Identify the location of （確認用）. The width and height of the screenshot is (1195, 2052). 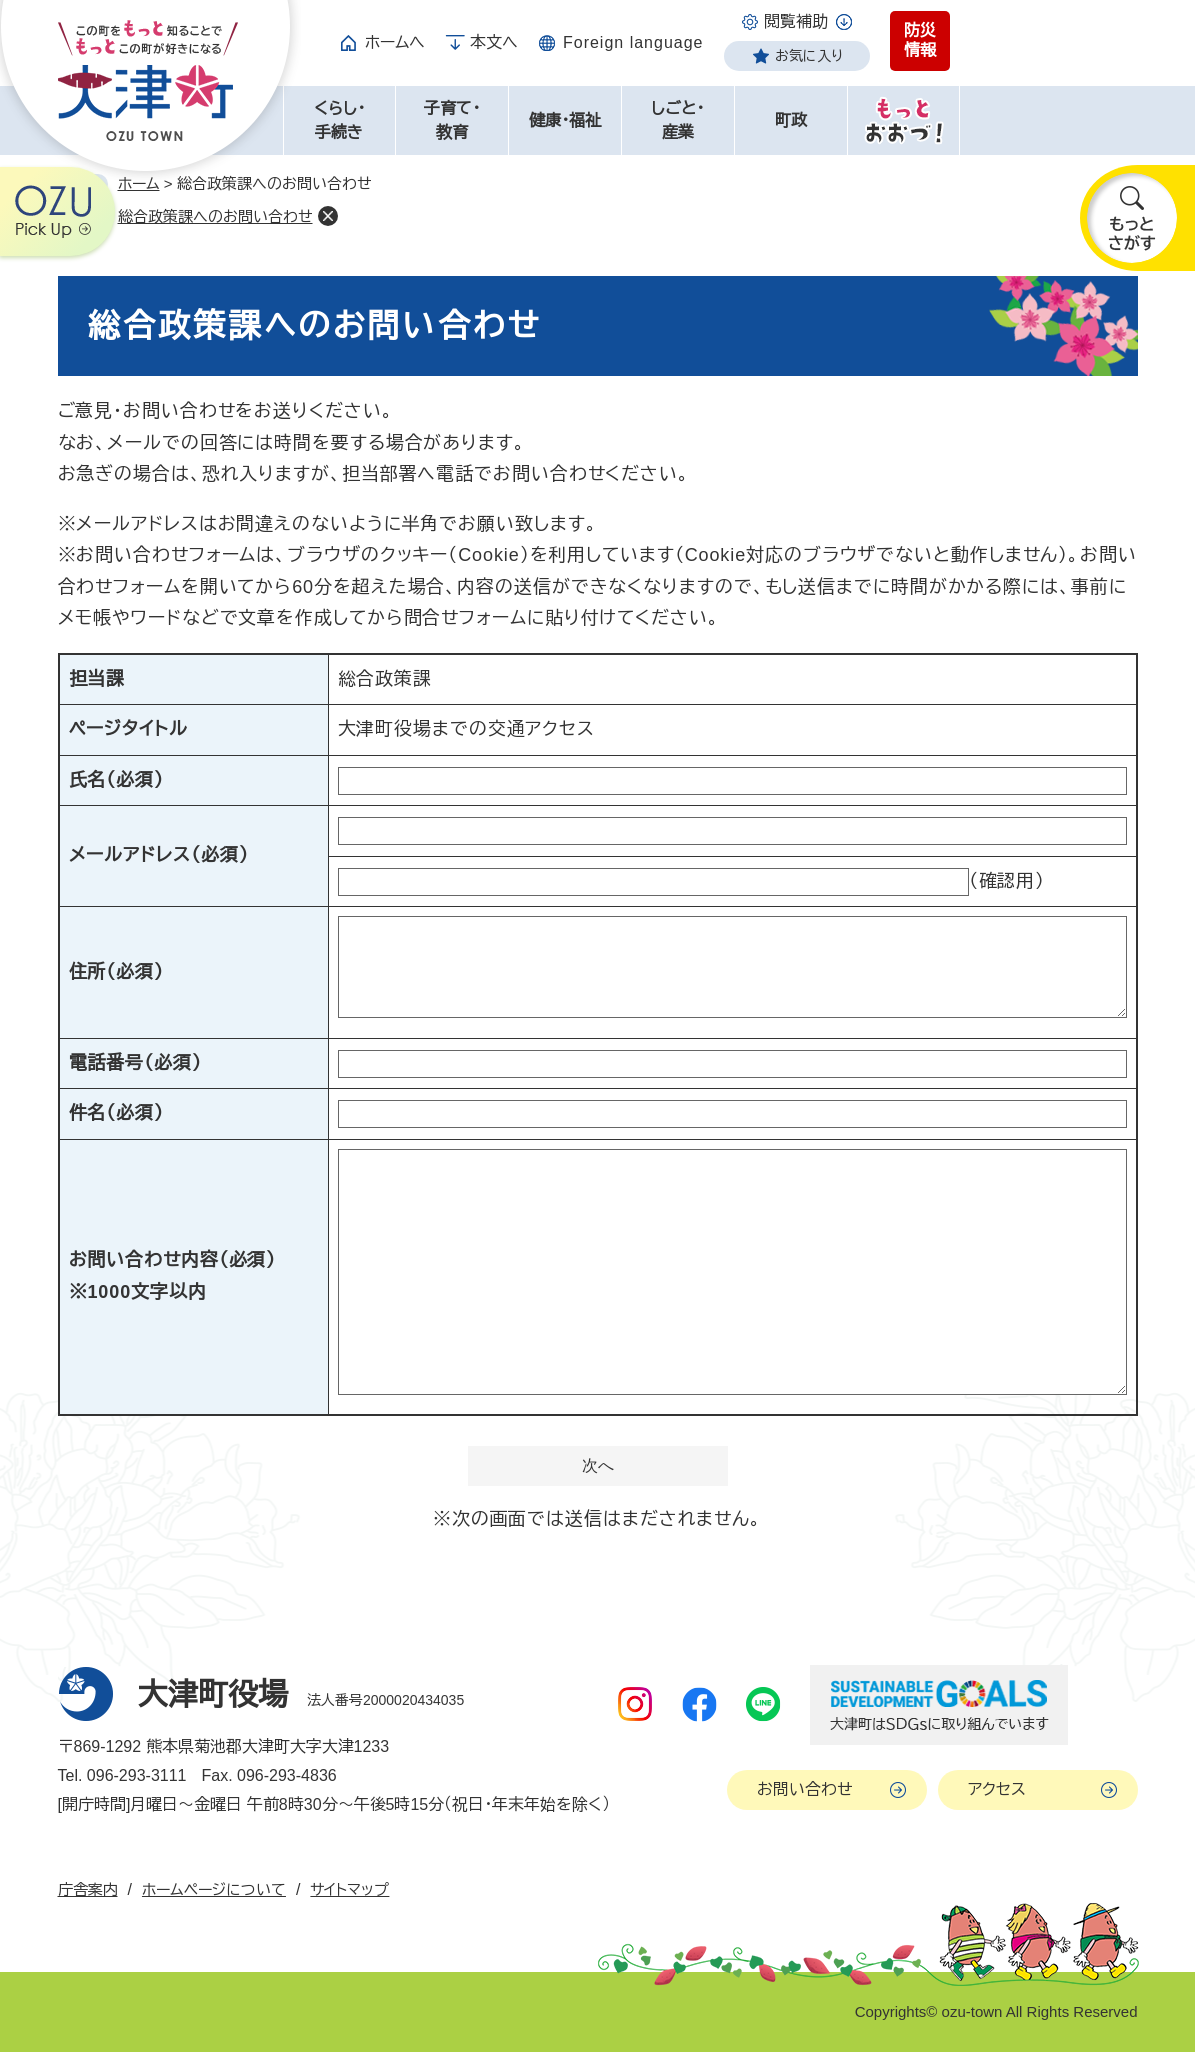
(1007, 881).